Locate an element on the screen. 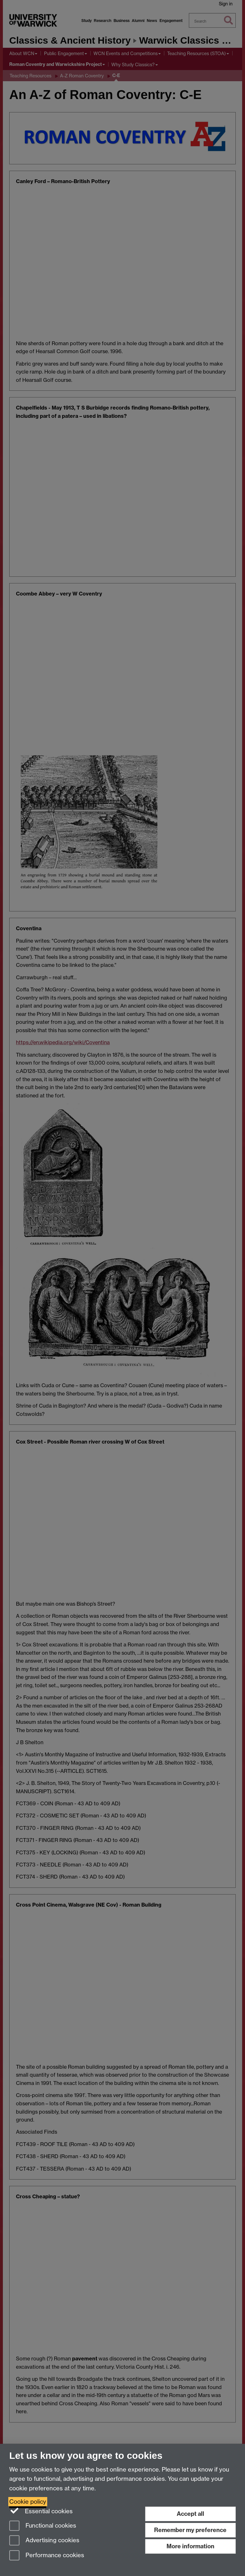  Essential cookies is located at coordinates (41, 2511).